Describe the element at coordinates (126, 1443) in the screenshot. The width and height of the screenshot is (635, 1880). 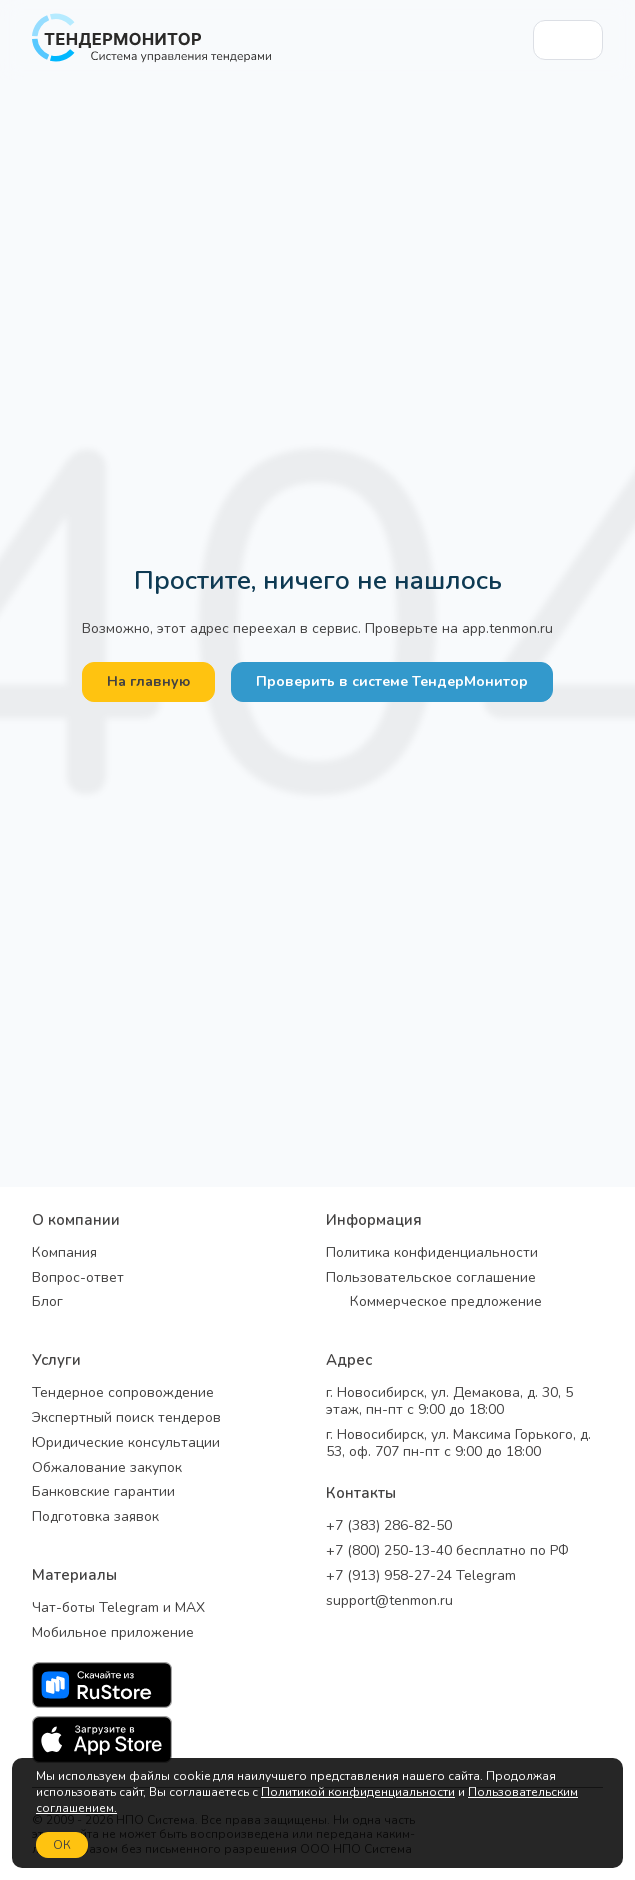
I see `Юридические консультации` at that location.